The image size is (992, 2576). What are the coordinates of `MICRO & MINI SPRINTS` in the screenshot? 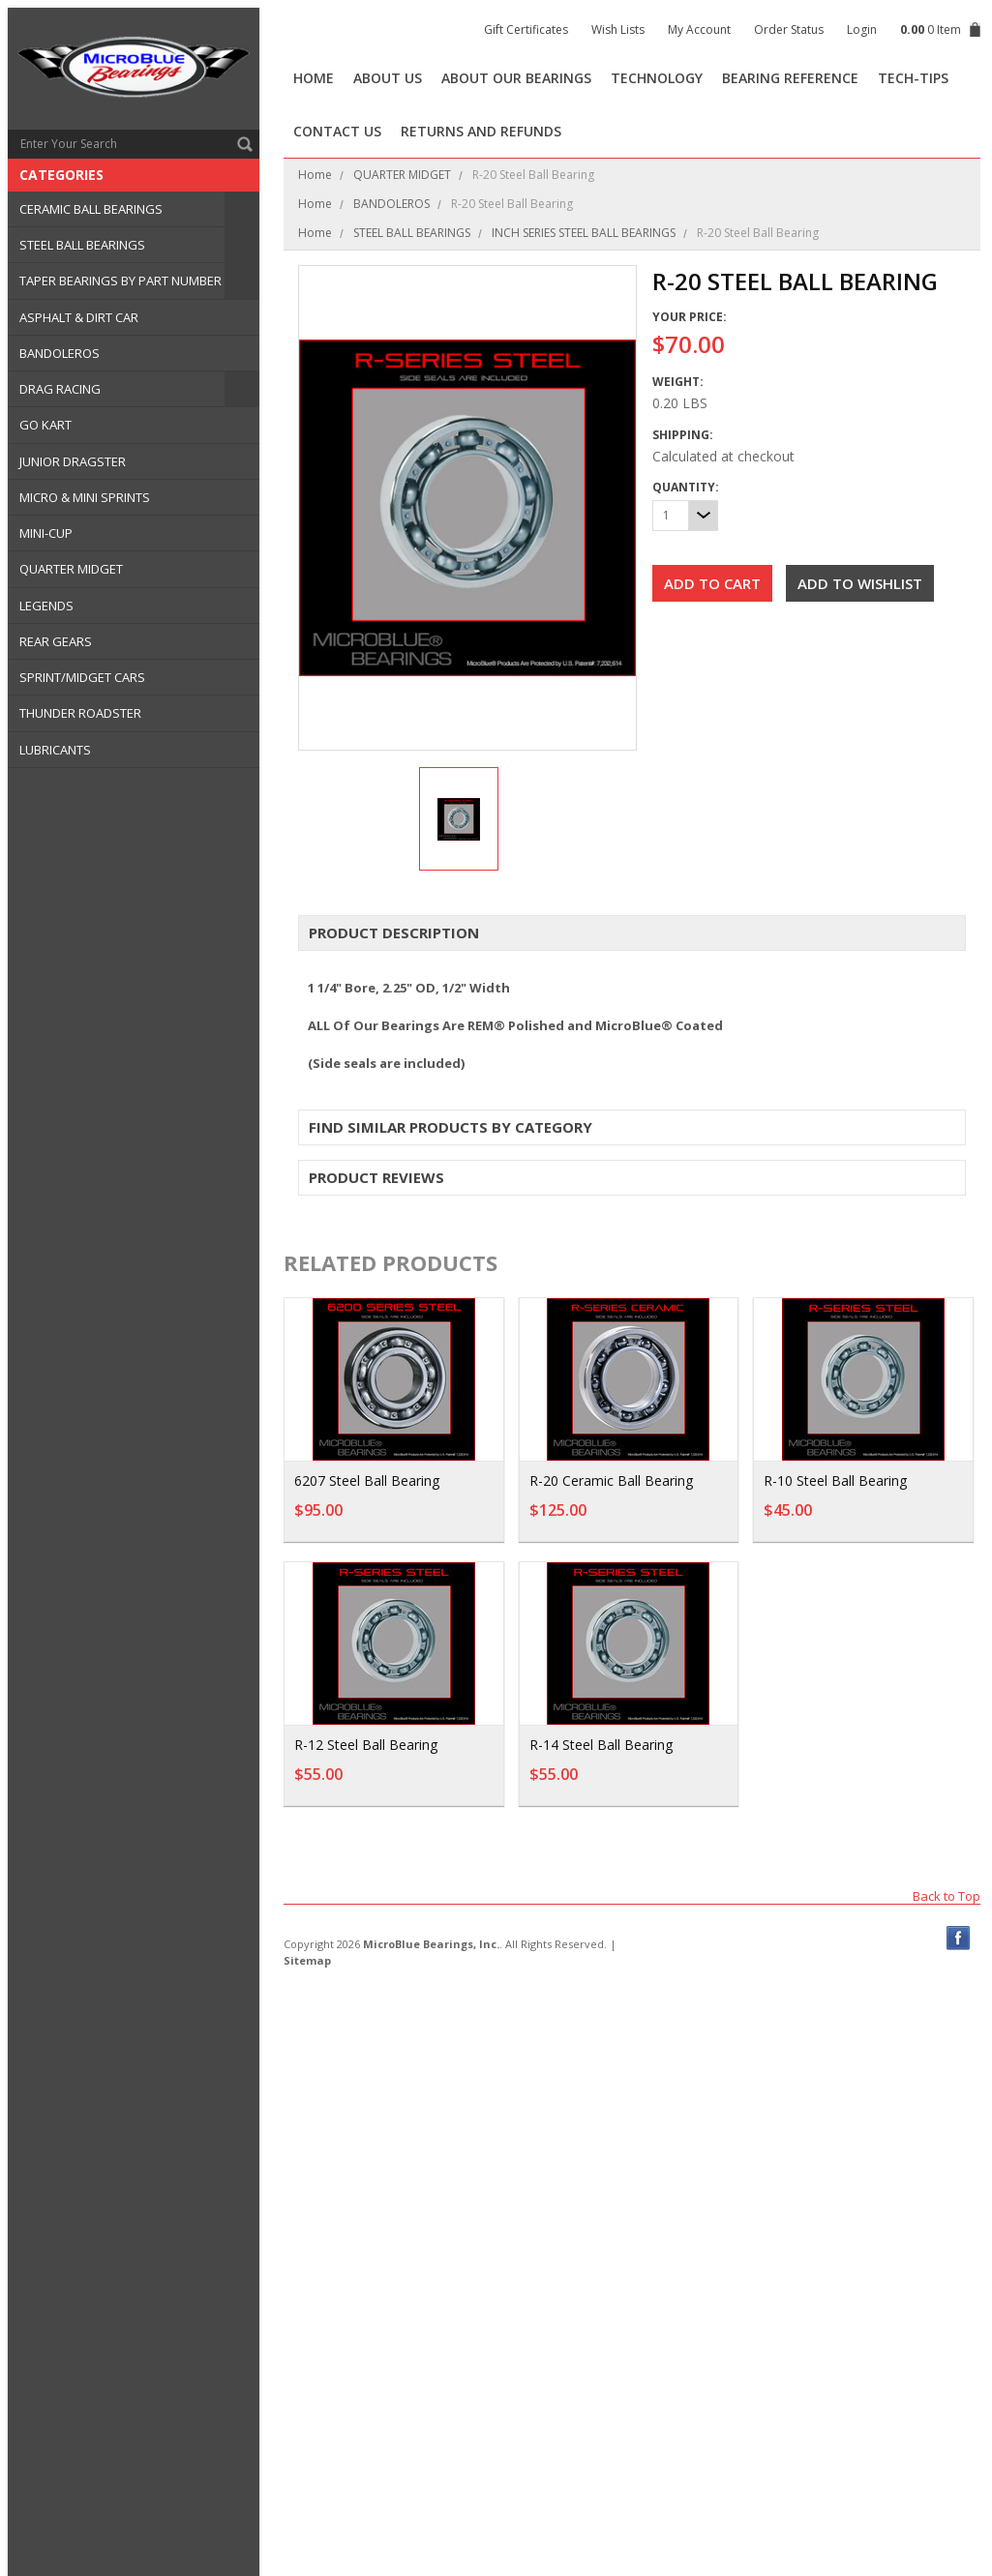 It's located at (84, 497).